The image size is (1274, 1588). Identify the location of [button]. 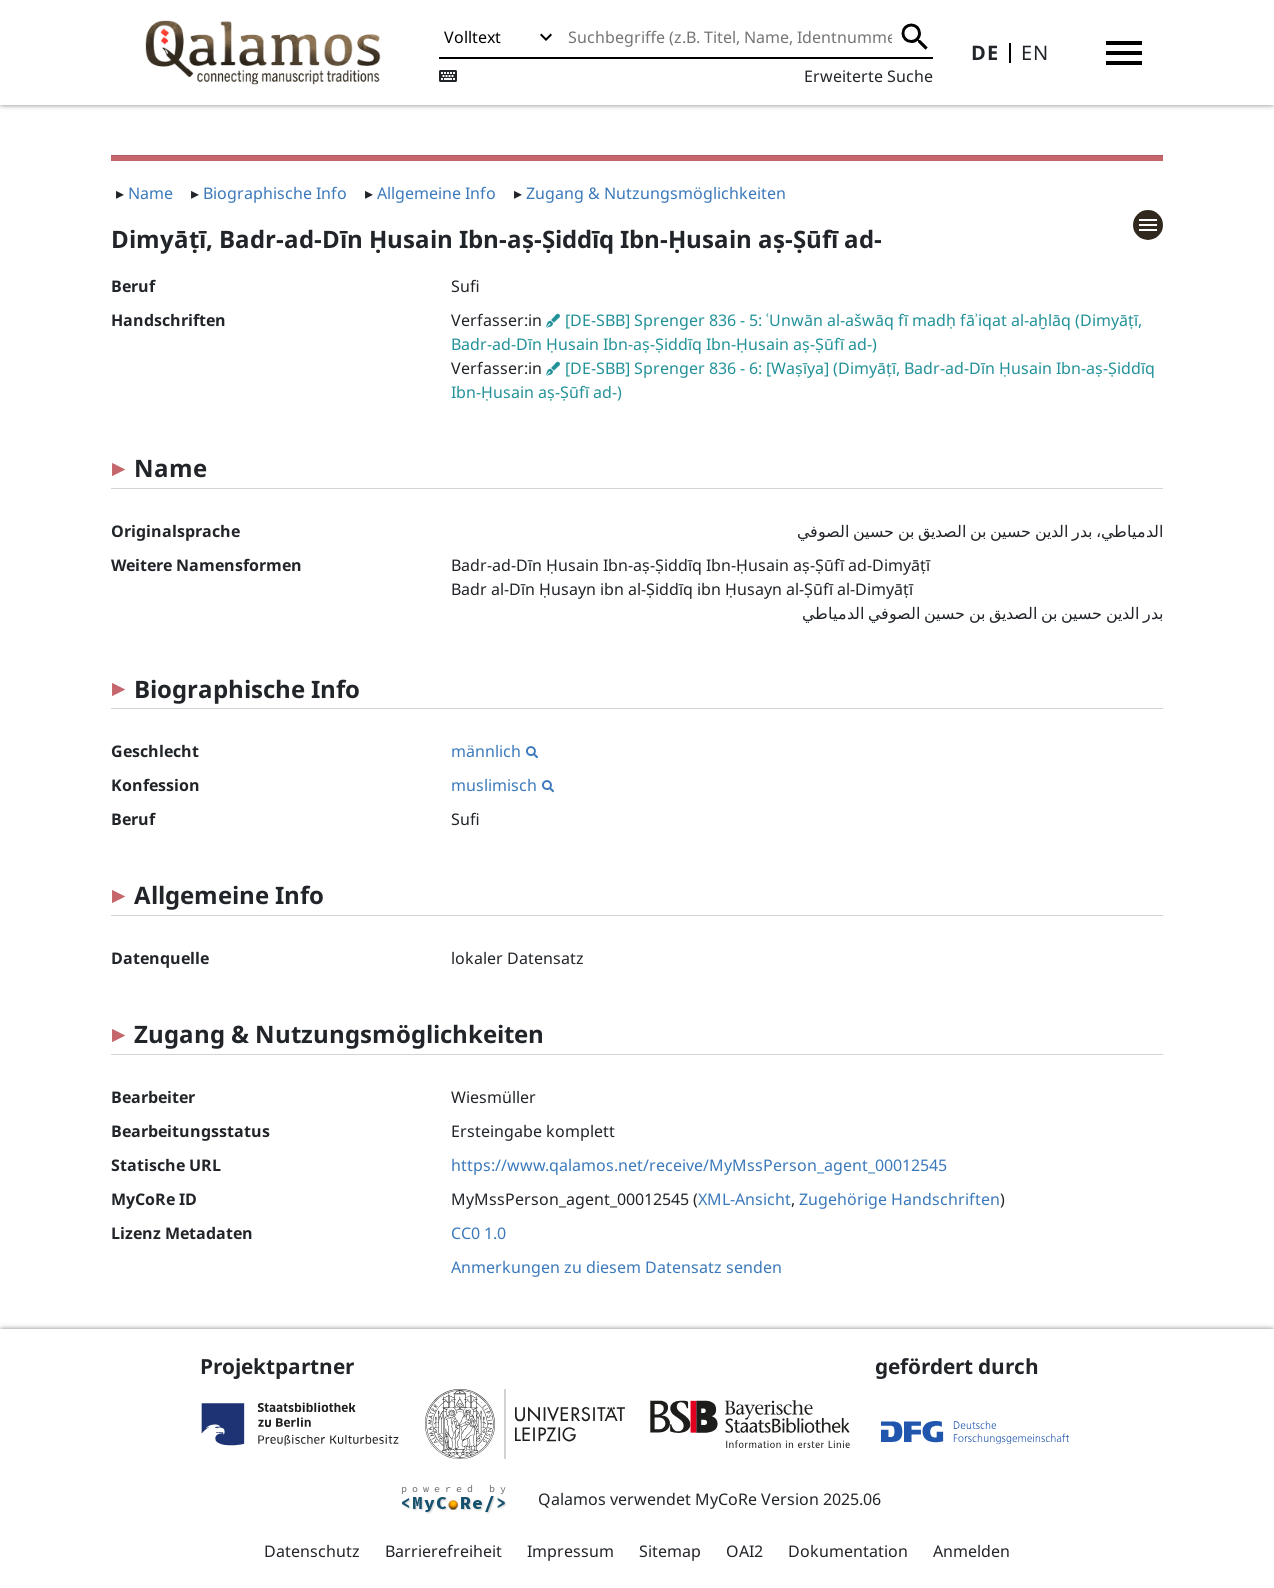
(1124, 53).